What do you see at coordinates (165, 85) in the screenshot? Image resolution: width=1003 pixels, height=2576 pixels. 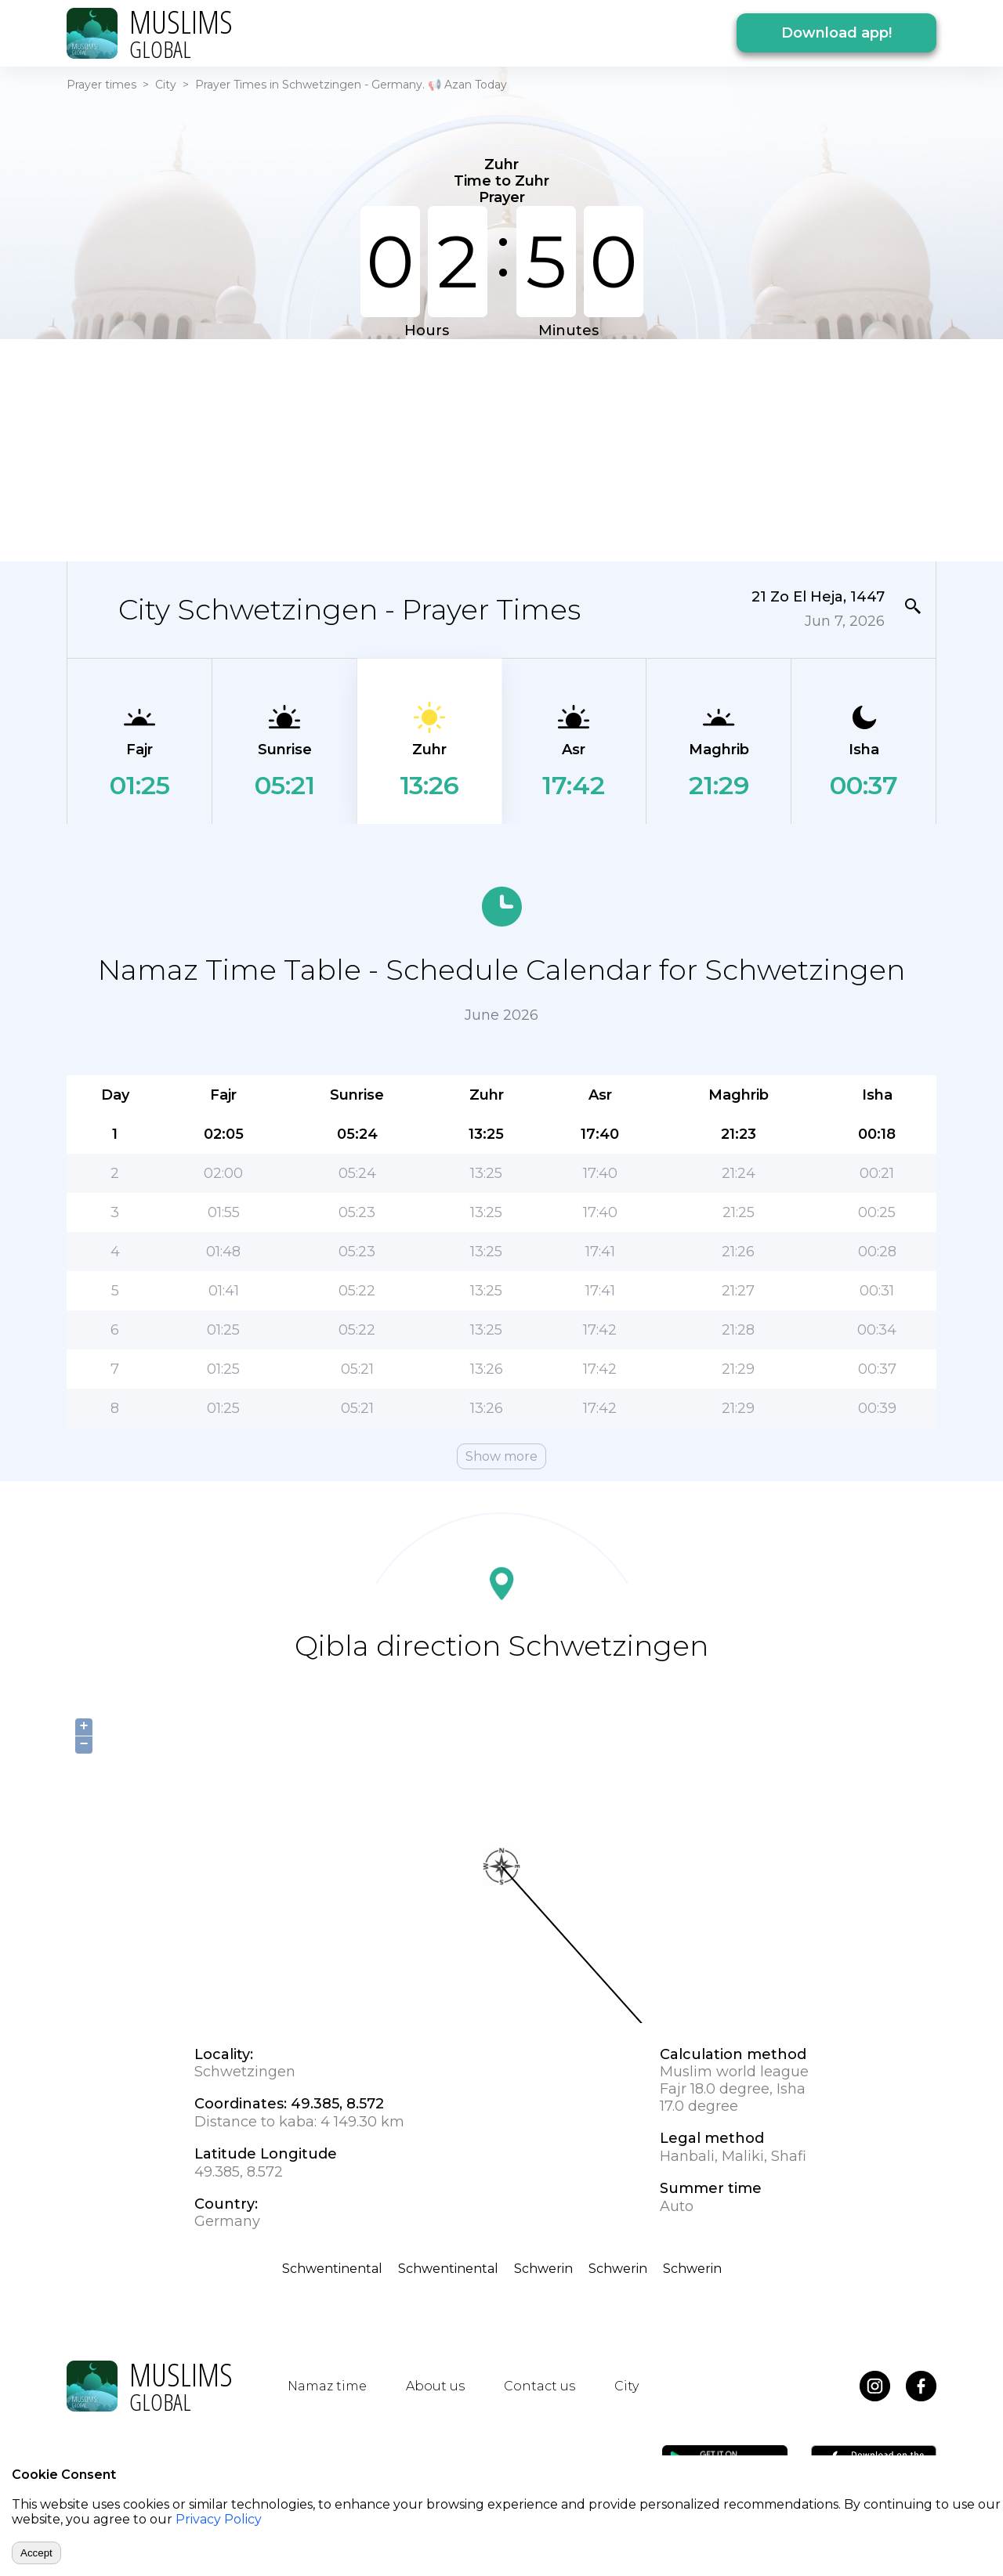 I see `City` at bounding box center [165, 85].